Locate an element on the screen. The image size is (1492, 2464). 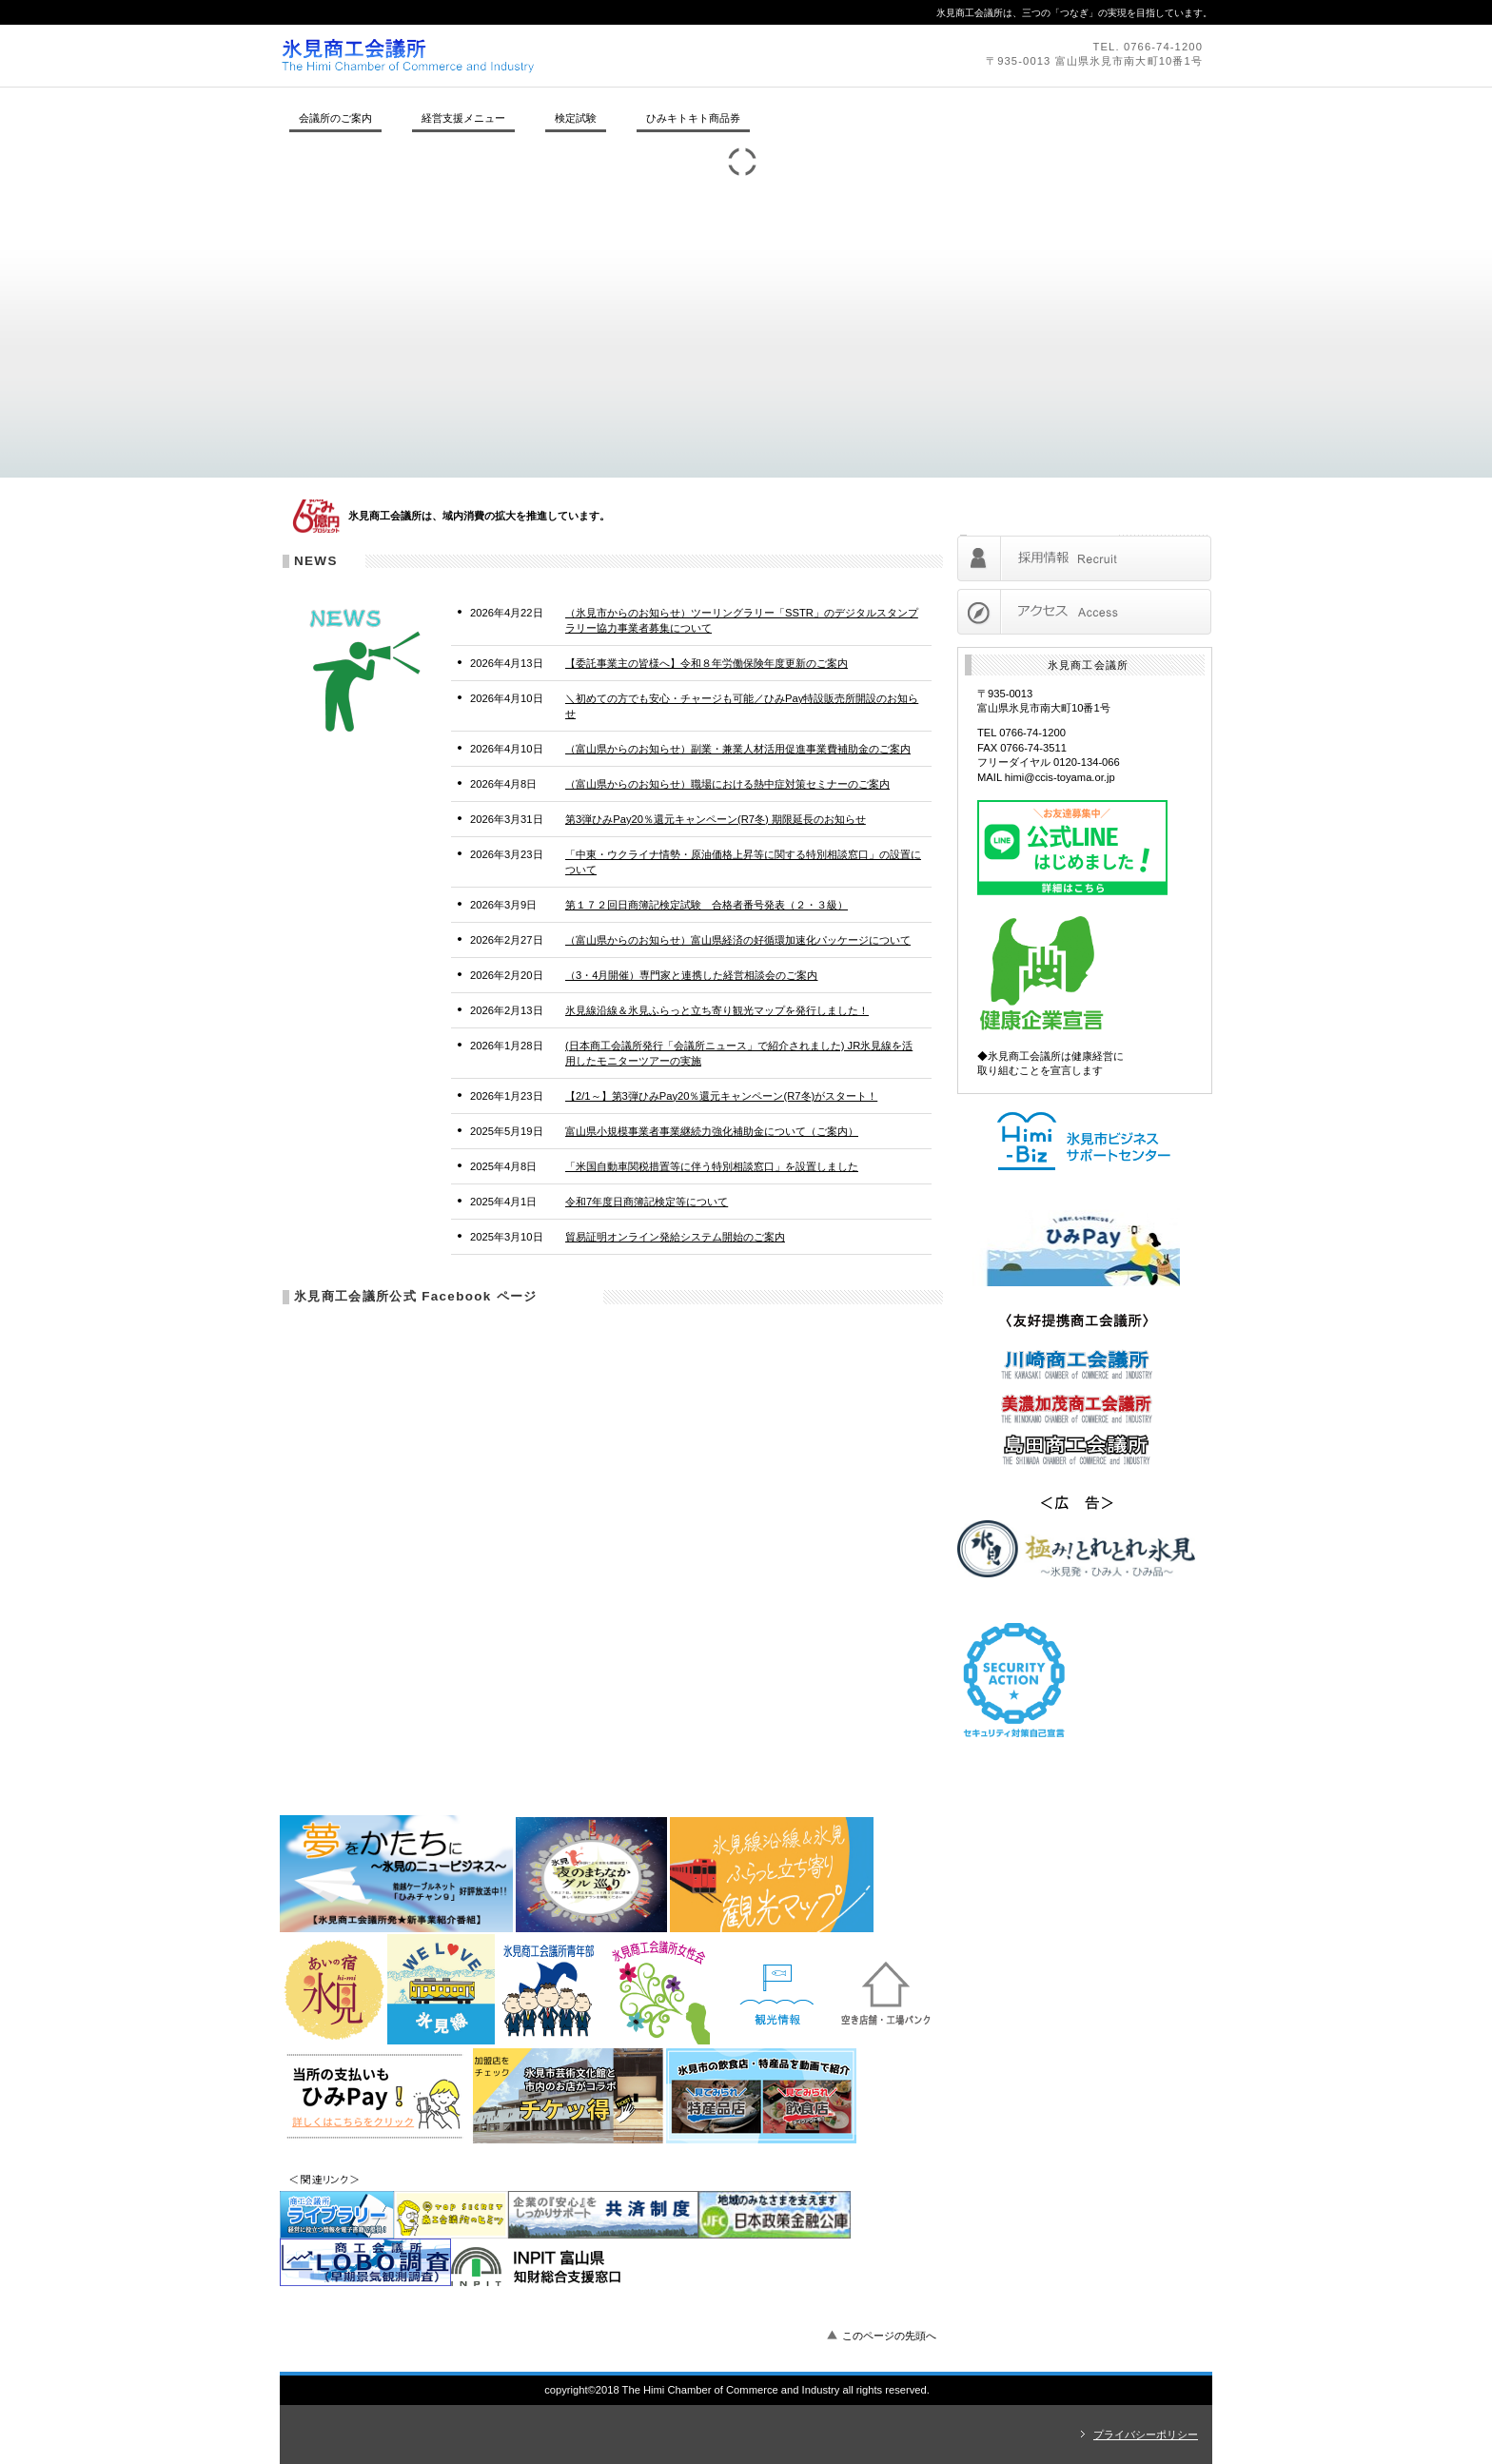
富山県小規模事業者事業継続力強化補助金について（ご案内） is located at coordinates (711, 1131).